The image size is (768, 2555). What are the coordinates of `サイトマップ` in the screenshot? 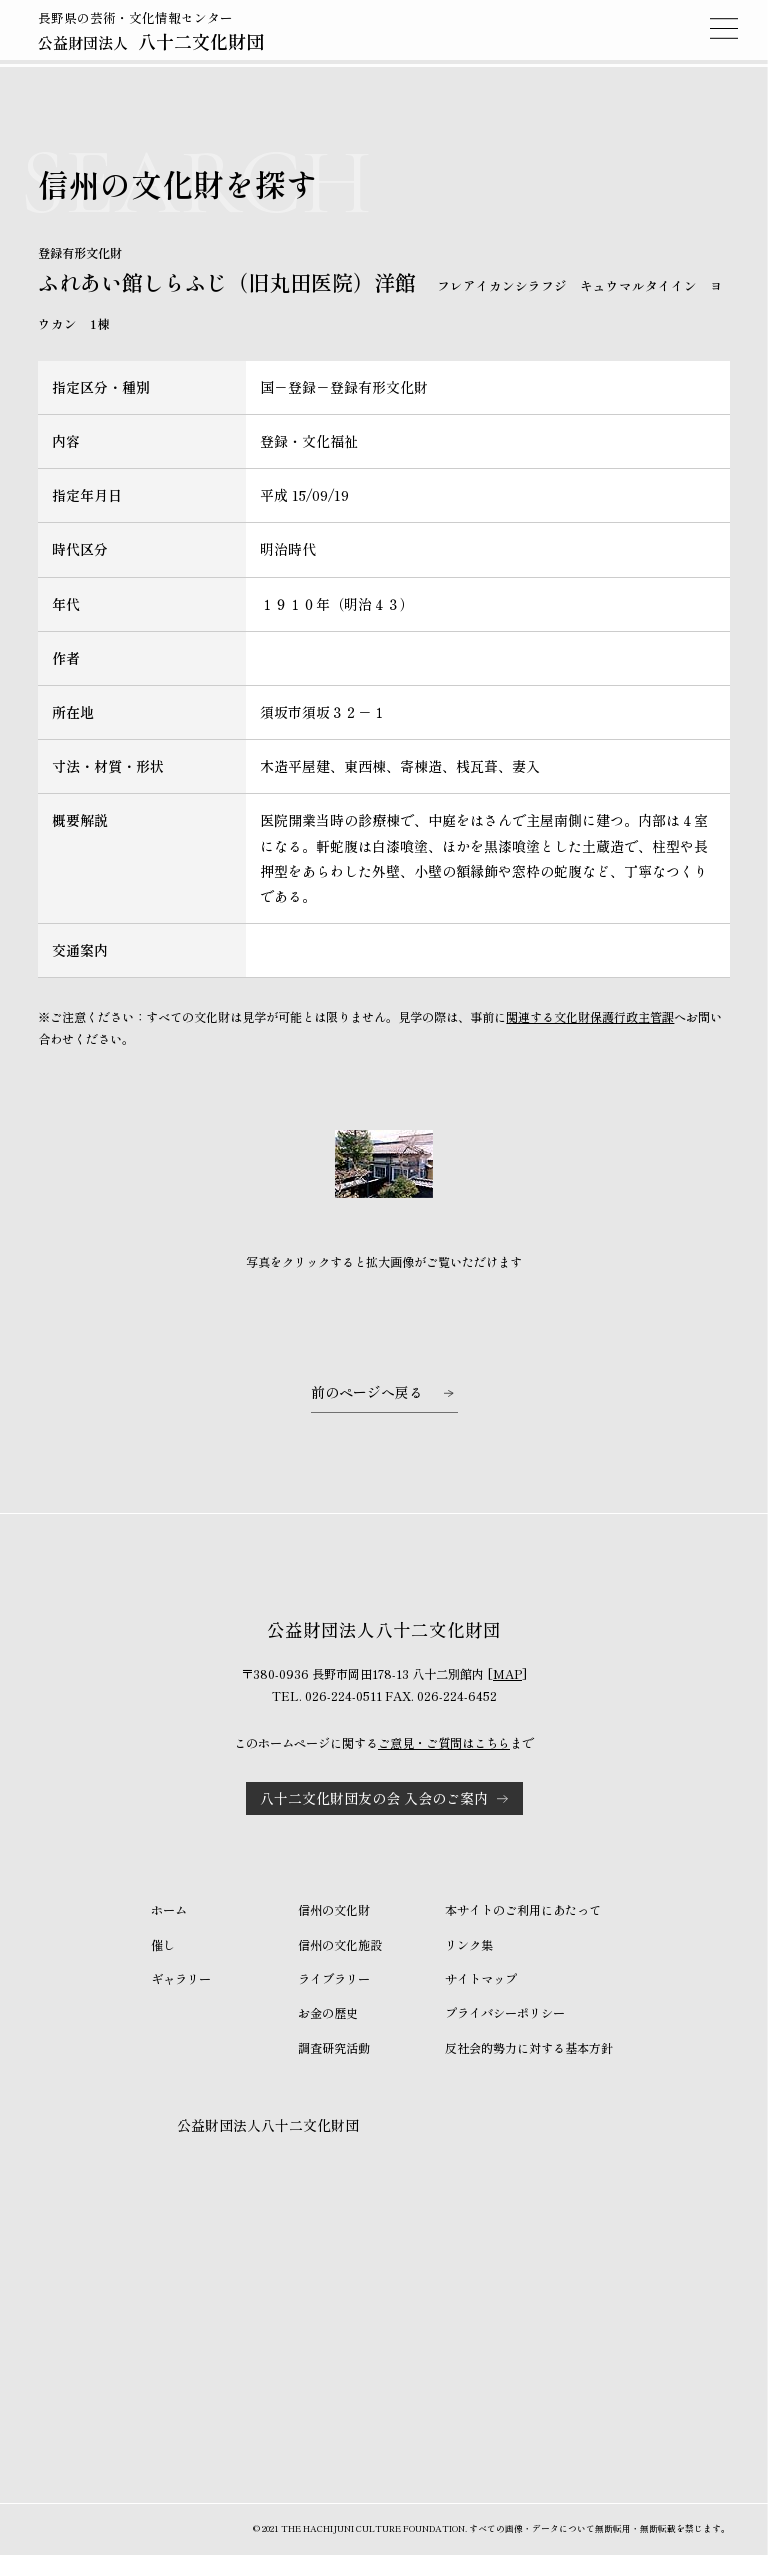 It's located at (481, 1979).